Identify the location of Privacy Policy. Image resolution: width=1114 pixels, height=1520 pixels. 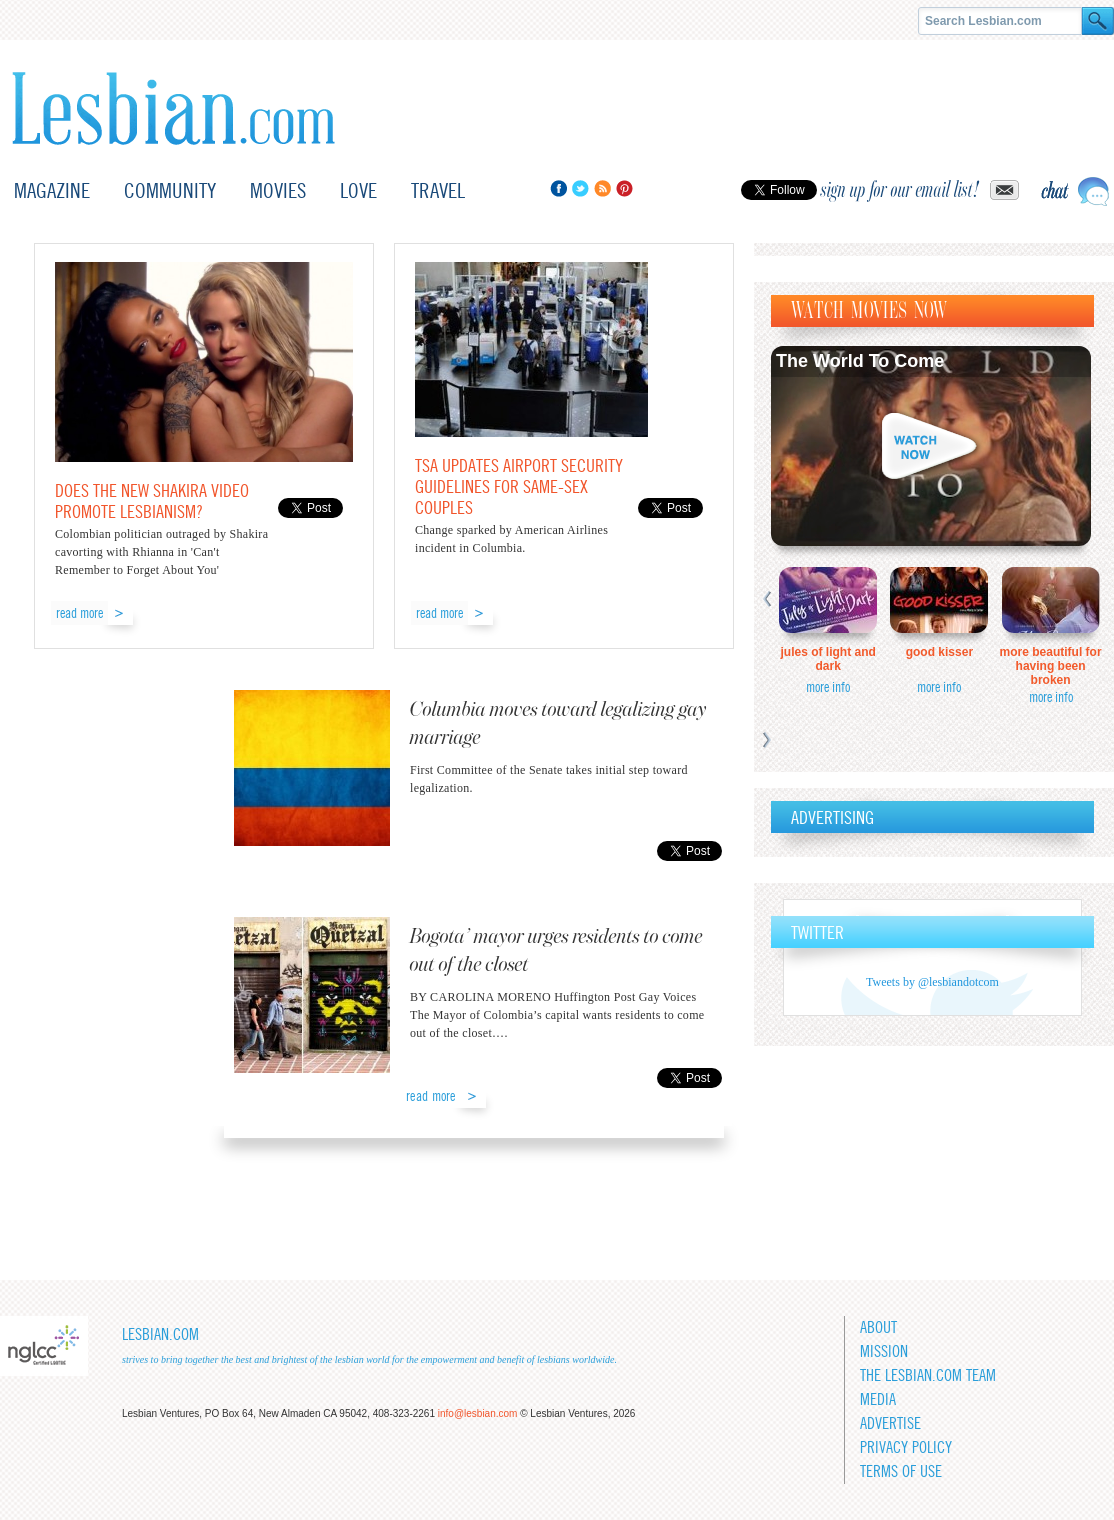
(906, 1447).